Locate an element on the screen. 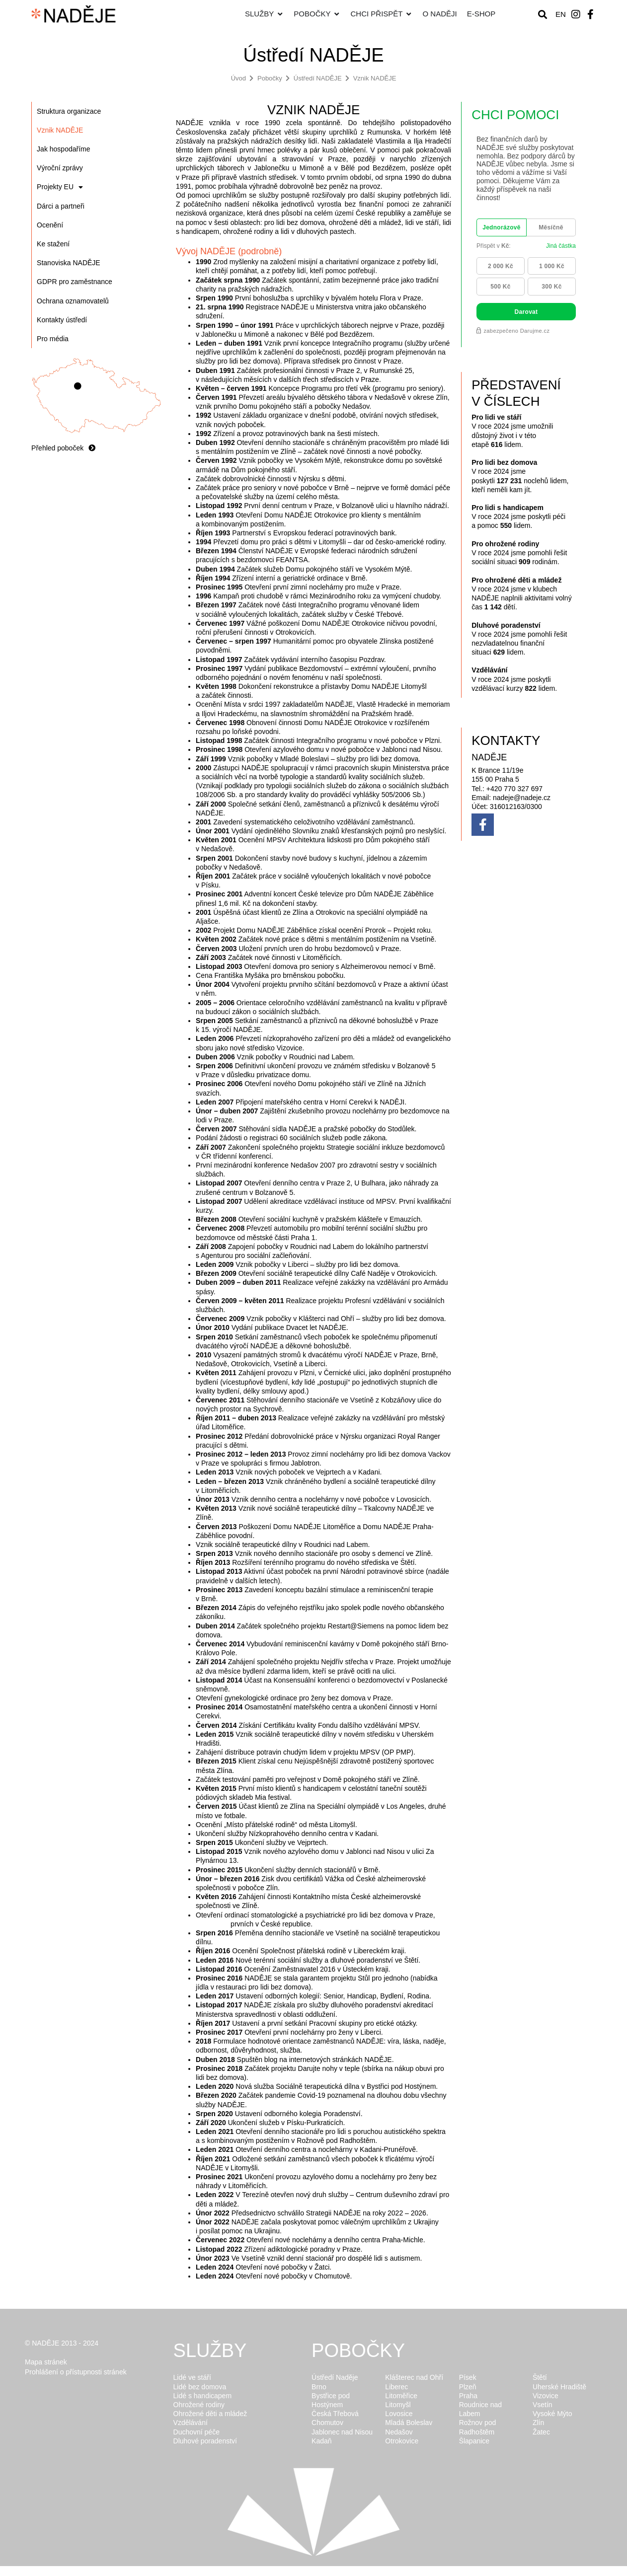 This screenshot has height=2576, width=627. Rožnov pod Radhoštěm is located at coordinates (477, 2427).